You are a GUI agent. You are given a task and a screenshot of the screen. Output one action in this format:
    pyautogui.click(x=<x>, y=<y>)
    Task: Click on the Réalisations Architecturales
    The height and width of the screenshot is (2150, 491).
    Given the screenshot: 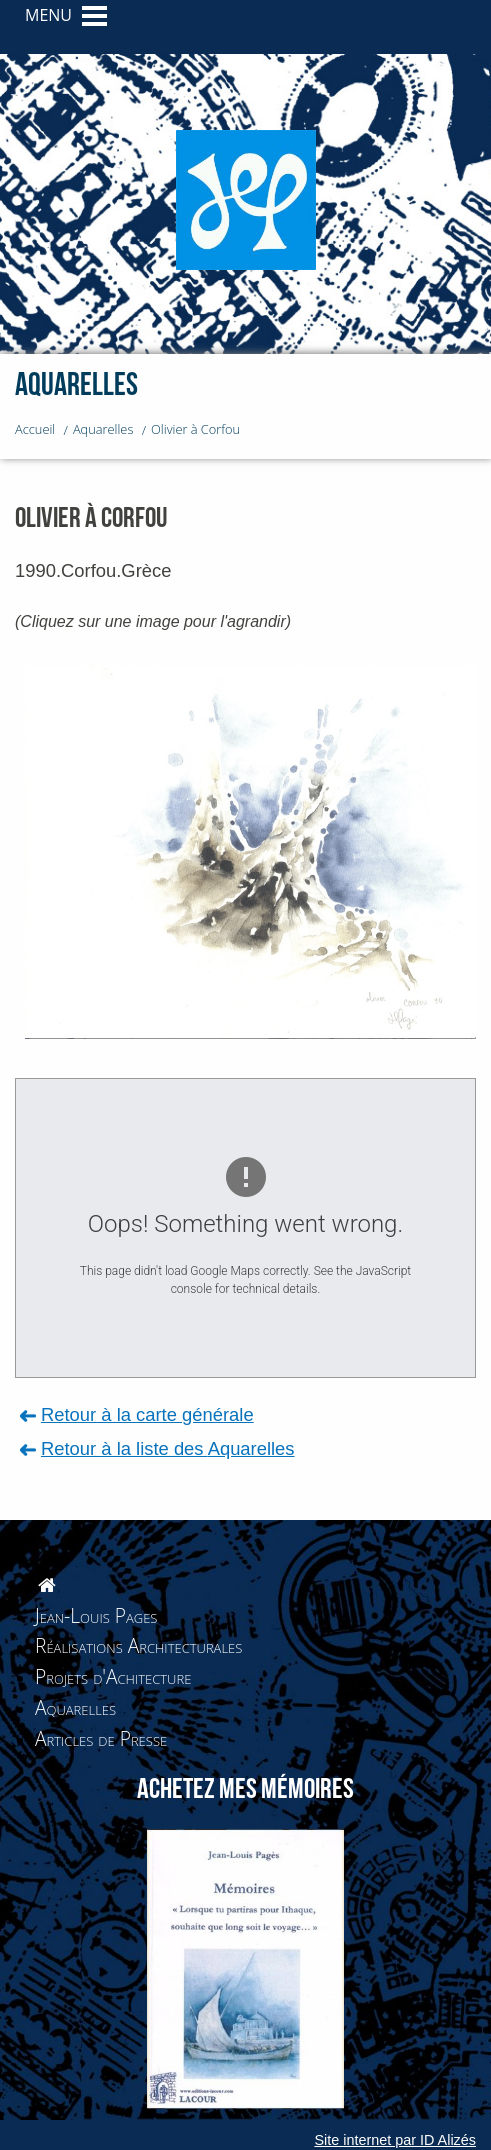 What is the action you would take?
    pyautogui.click(x=138, y=1645)
    